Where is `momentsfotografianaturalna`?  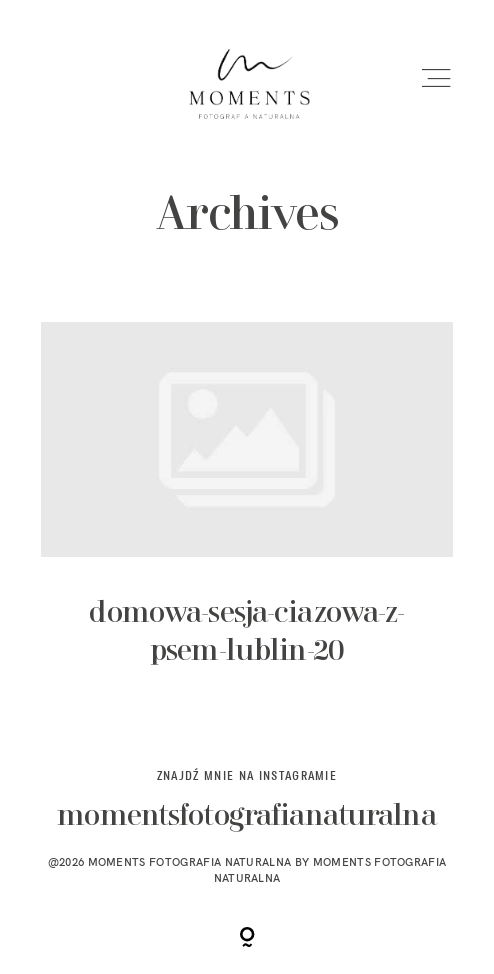
momentsfotografianaturalna is located at coordinates (246, 817).